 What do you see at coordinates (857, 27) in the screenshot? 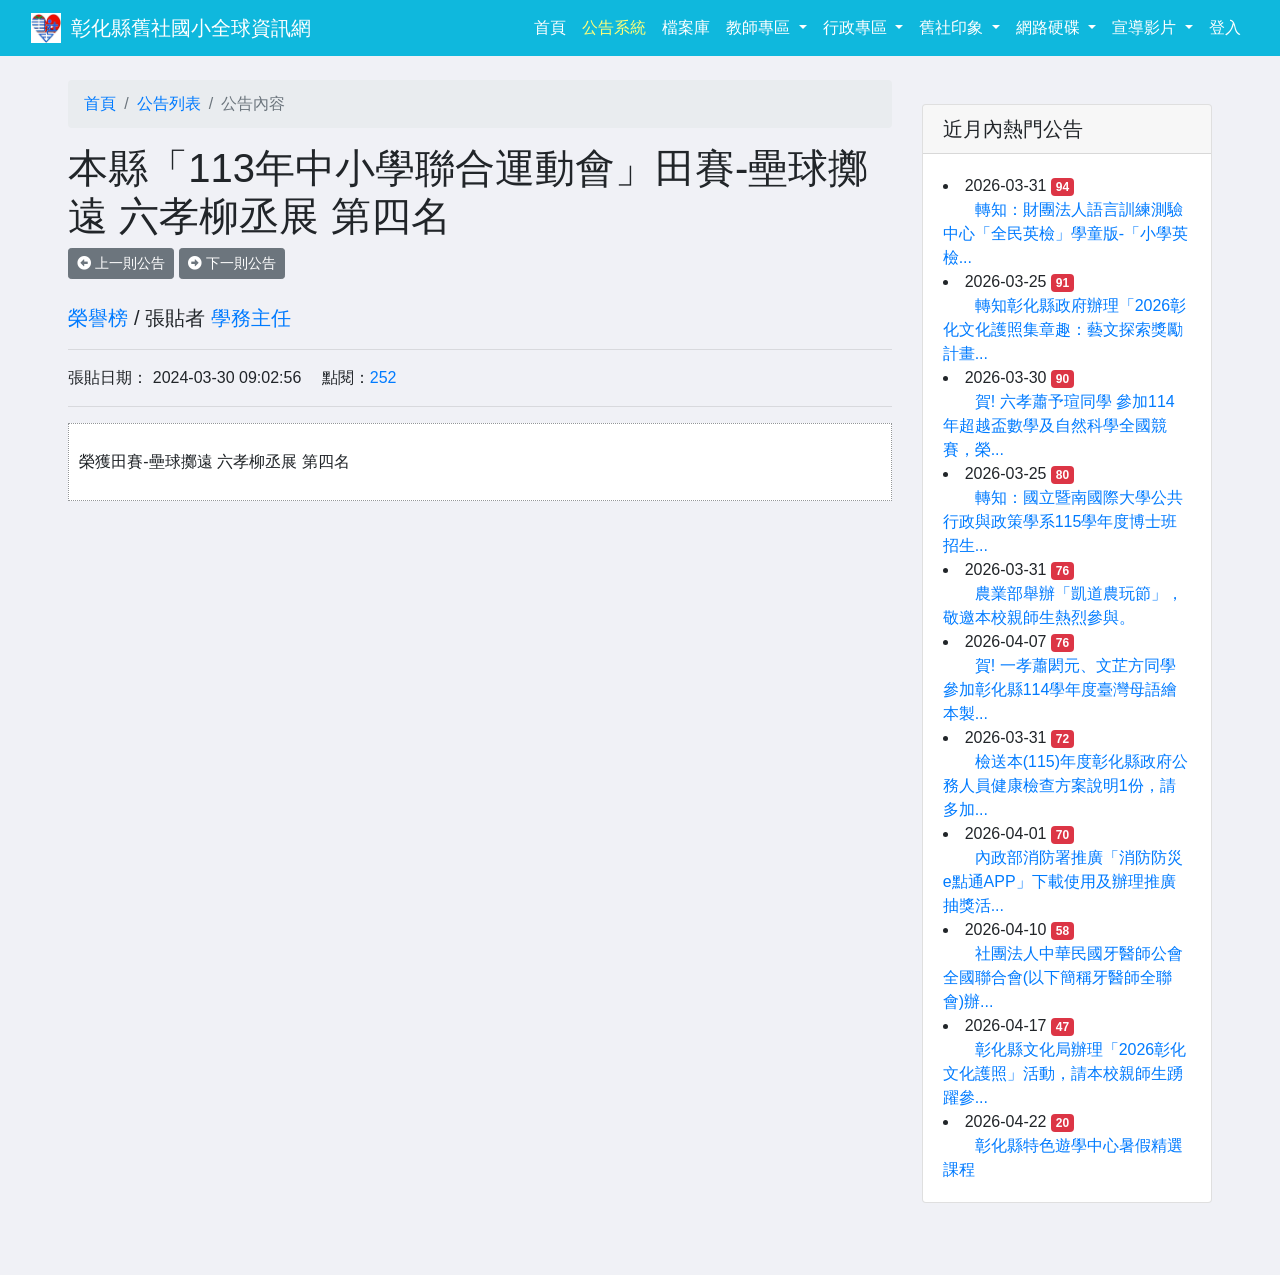
I see `行政專區` at bounding box center [857, 27].